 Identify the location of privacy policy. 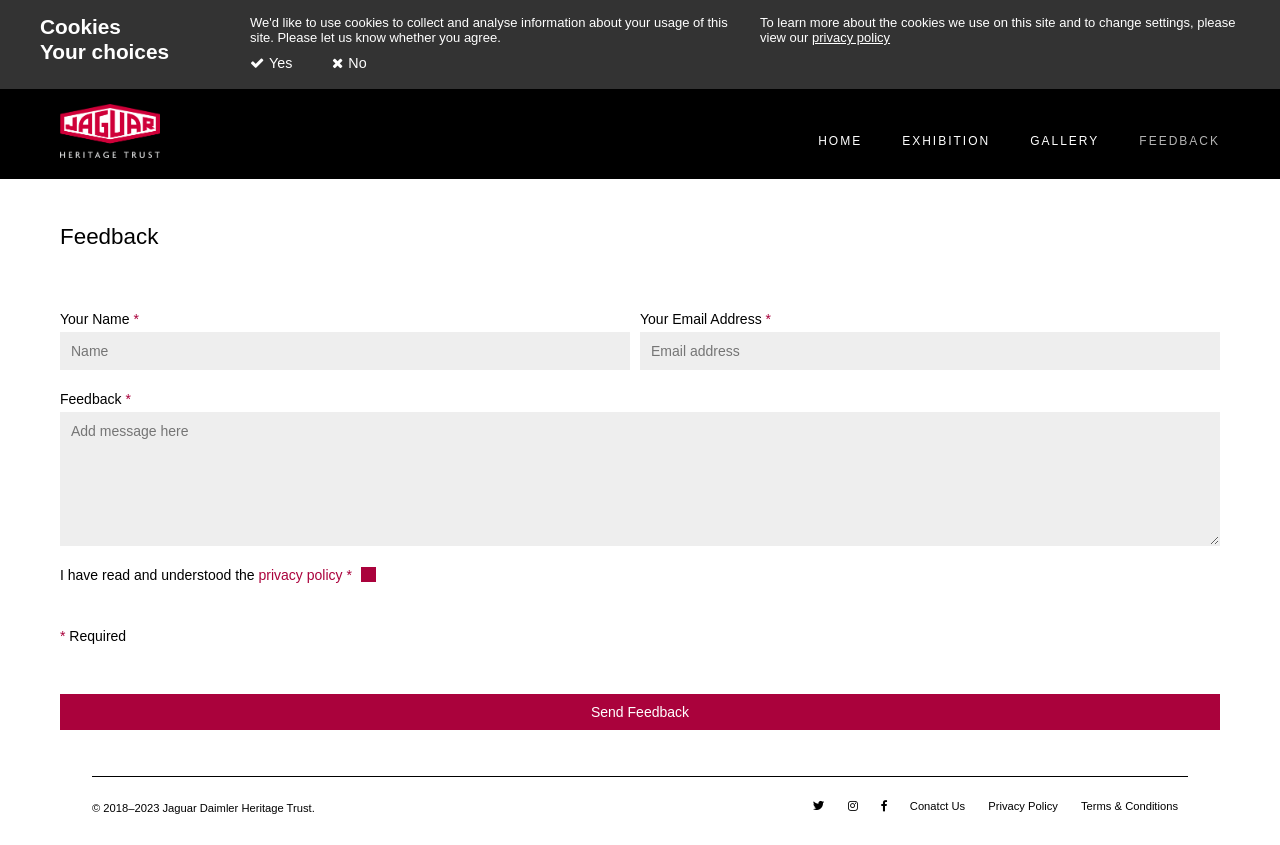
(851, 37).